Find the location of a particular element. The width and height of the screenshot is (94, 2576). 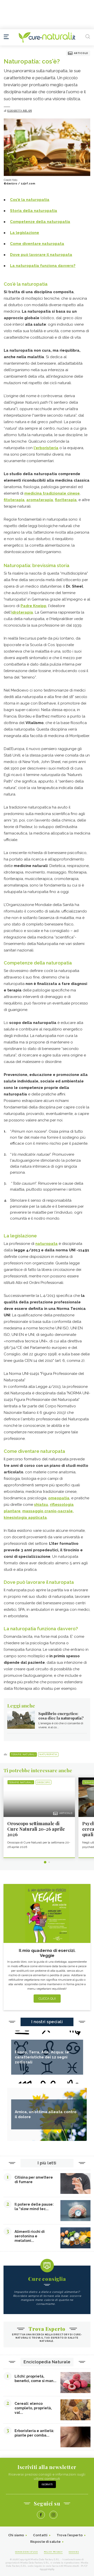

Contatti is located at coordinates (40, 2535).